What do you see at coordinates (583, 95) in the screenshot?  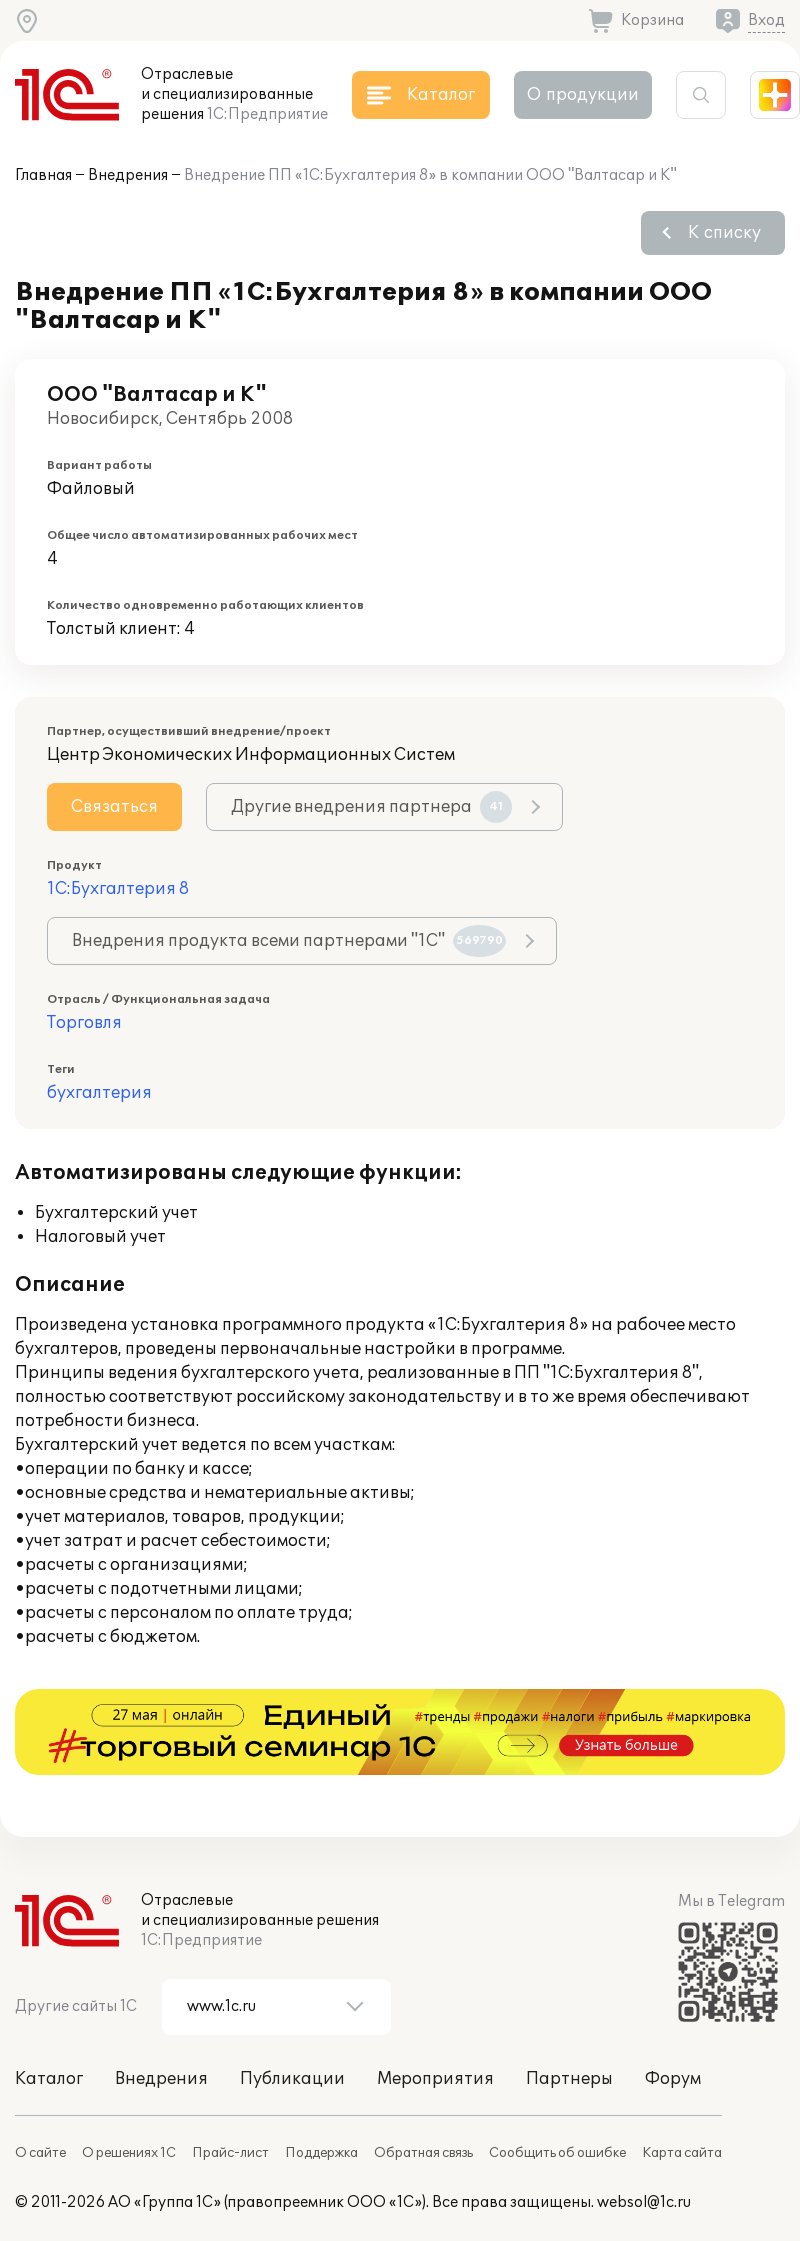 I see `О продукции` at bounding box center [583, 95].